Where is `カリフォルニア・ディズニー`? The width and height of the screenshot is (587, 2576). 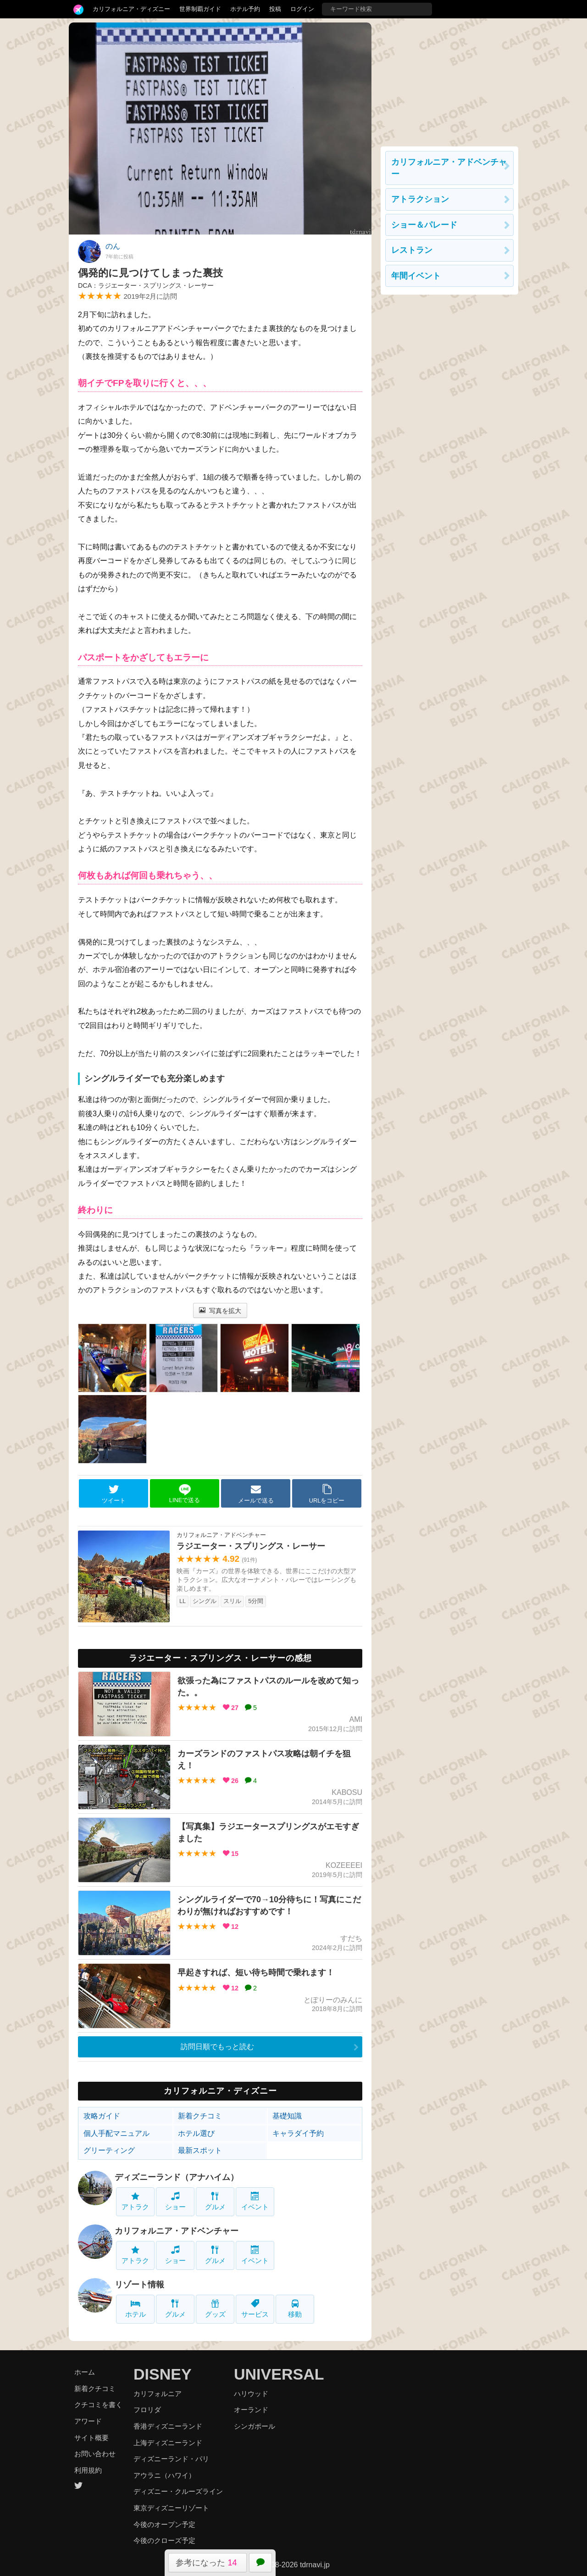 カリフォルニア・ディズニー is located at coordinates (131, 9).